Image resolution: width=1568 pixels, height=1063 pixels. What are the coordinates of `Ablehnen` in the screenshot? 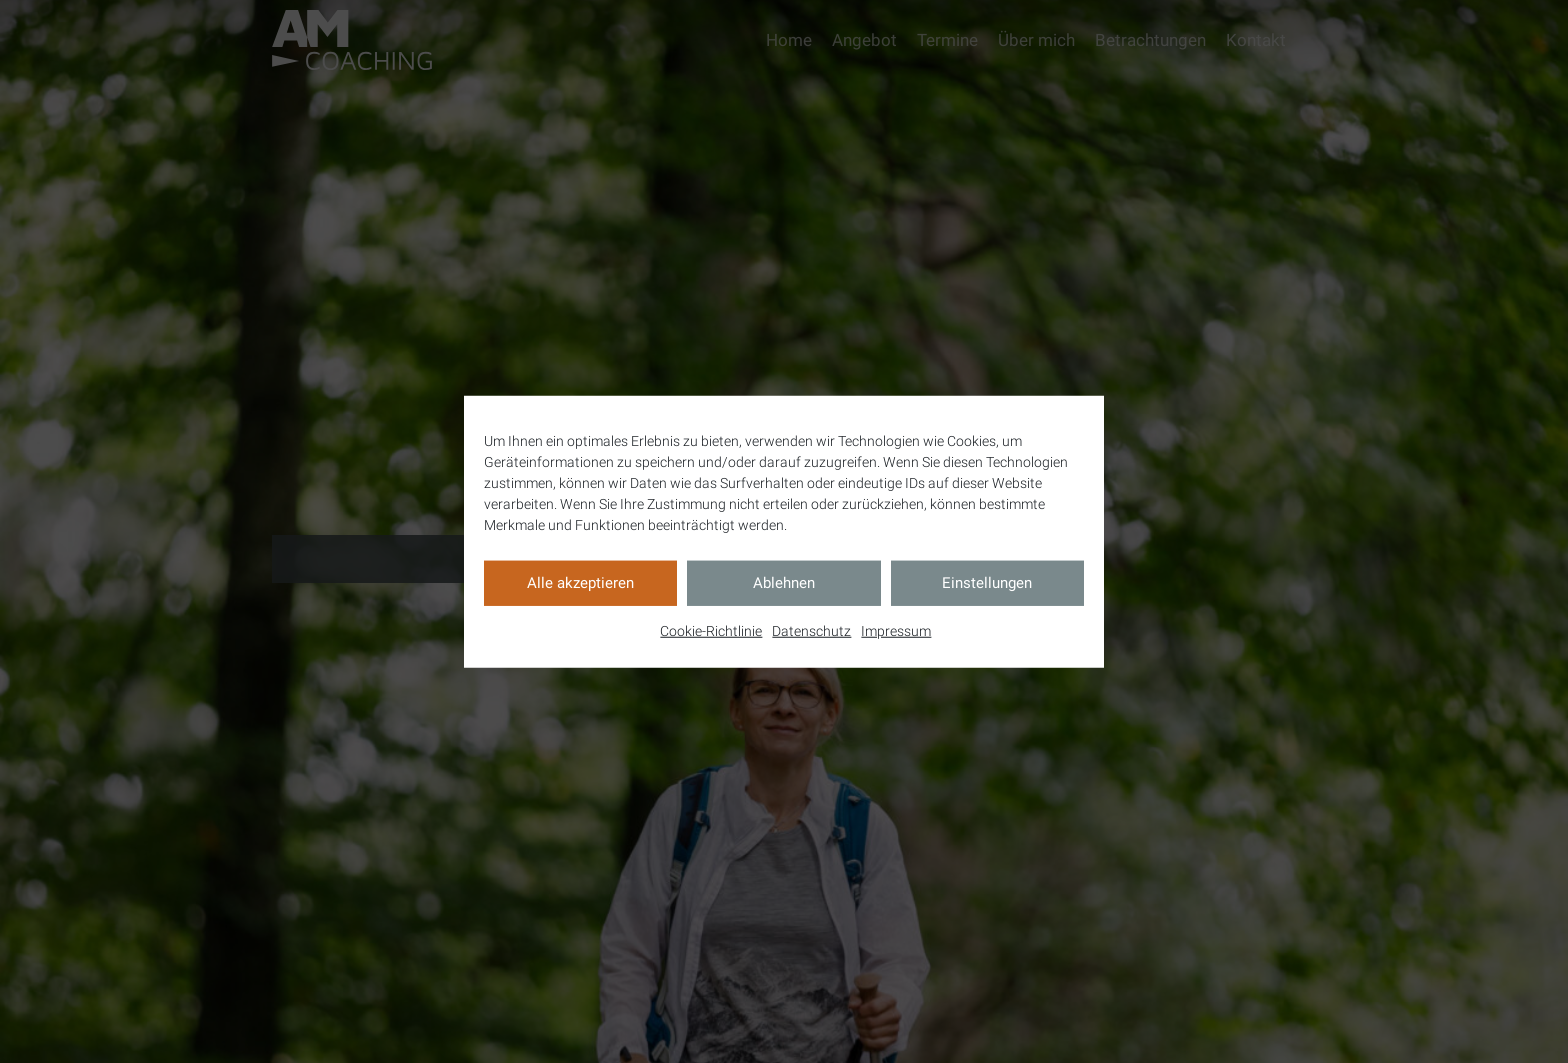 It's located at (784, 583).